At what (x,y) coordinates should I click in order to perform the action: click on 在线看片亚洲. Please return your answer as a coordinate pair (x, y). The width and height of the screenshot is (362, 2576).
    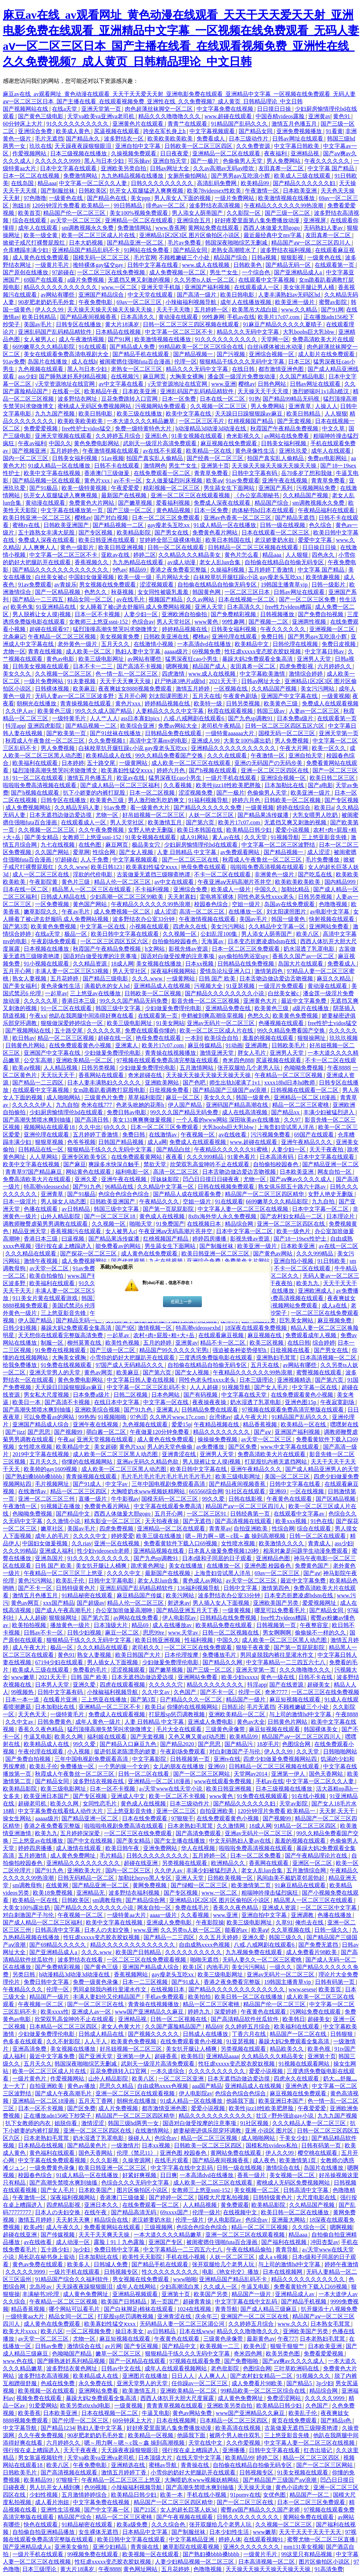
    Looking at the image, I should click on (60, 1699).